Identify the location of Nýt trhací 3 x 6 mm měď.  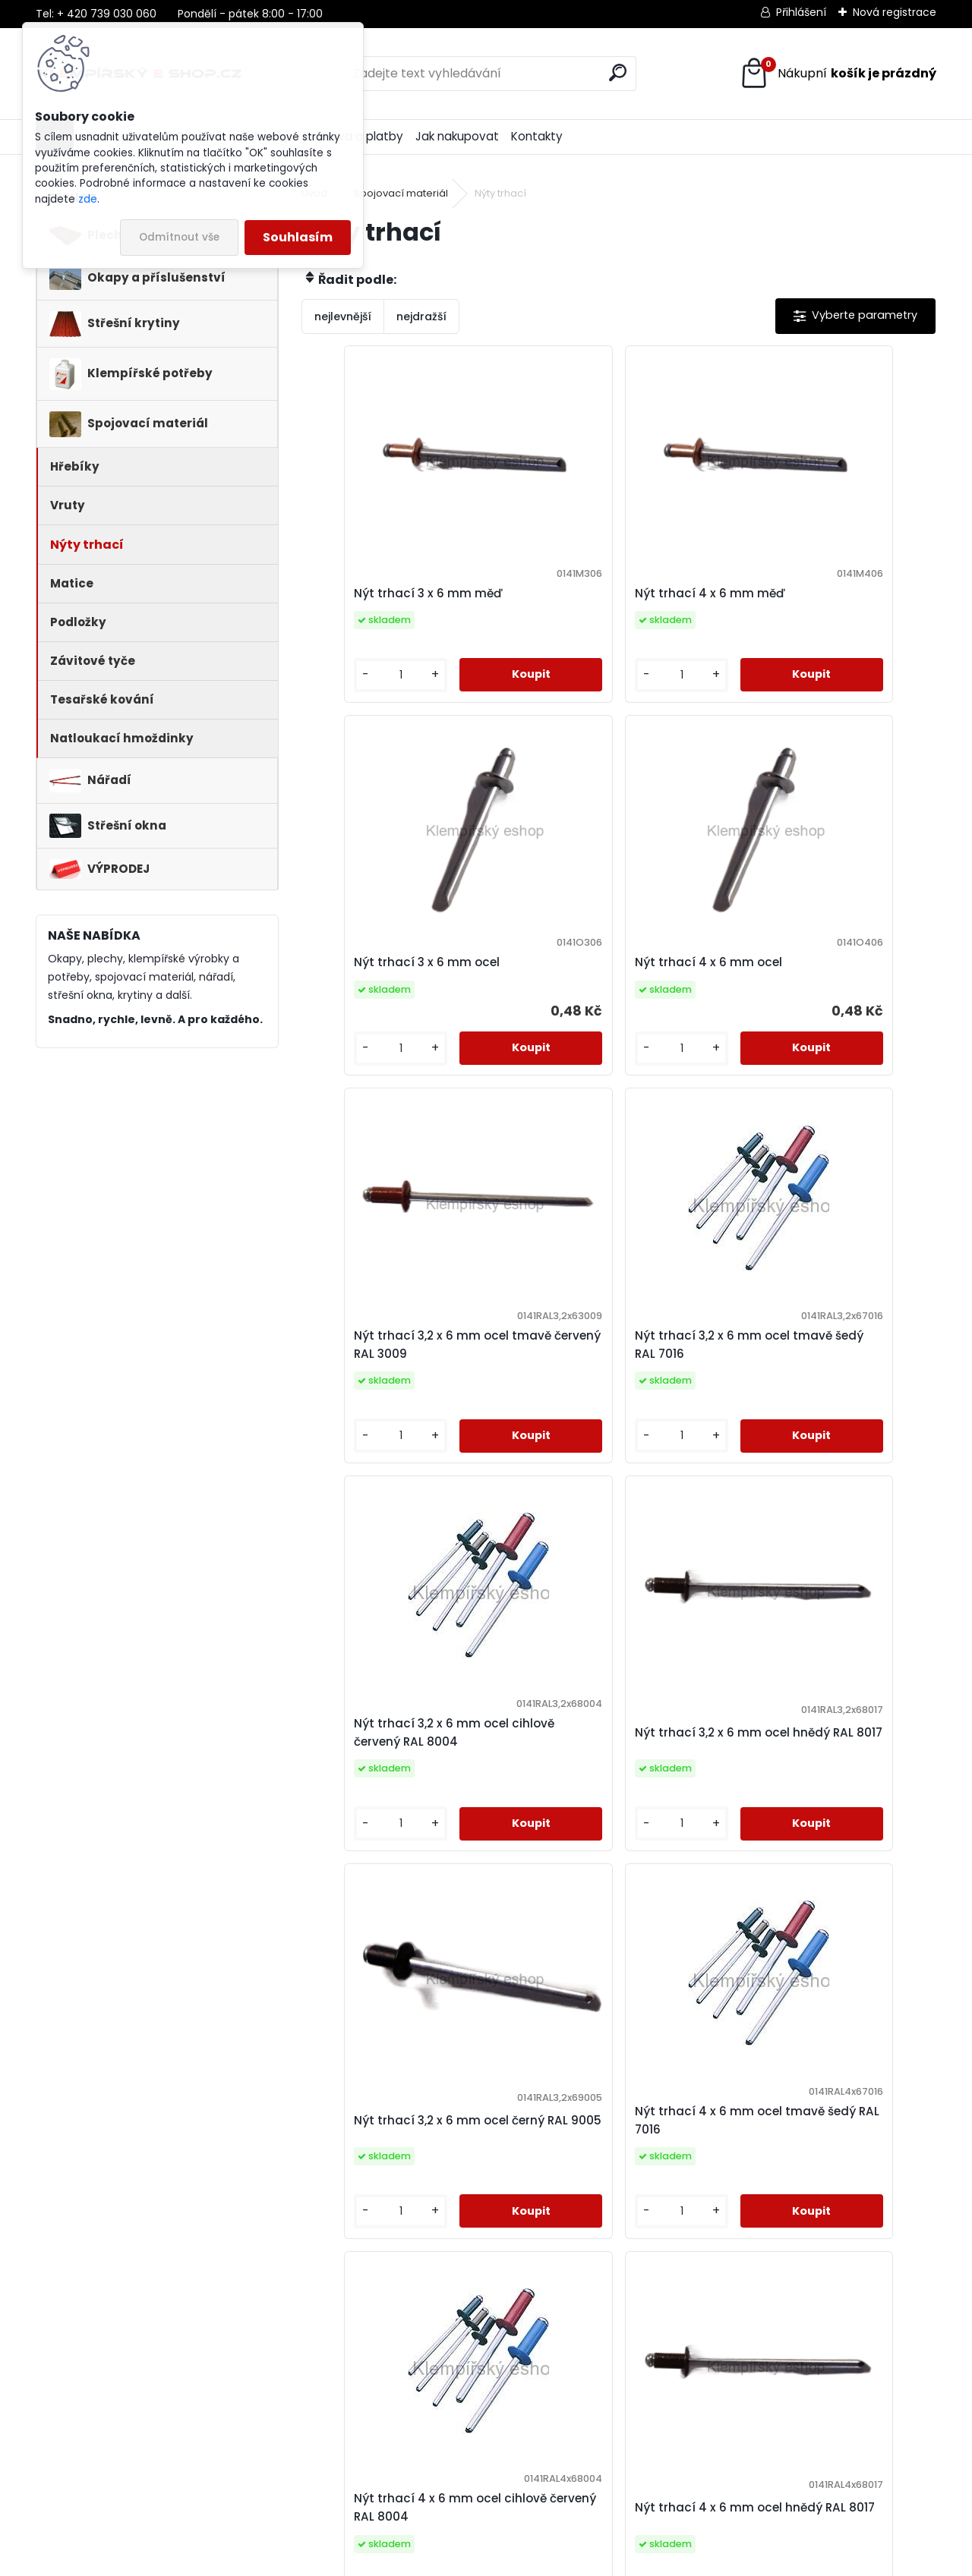
(392, 595).